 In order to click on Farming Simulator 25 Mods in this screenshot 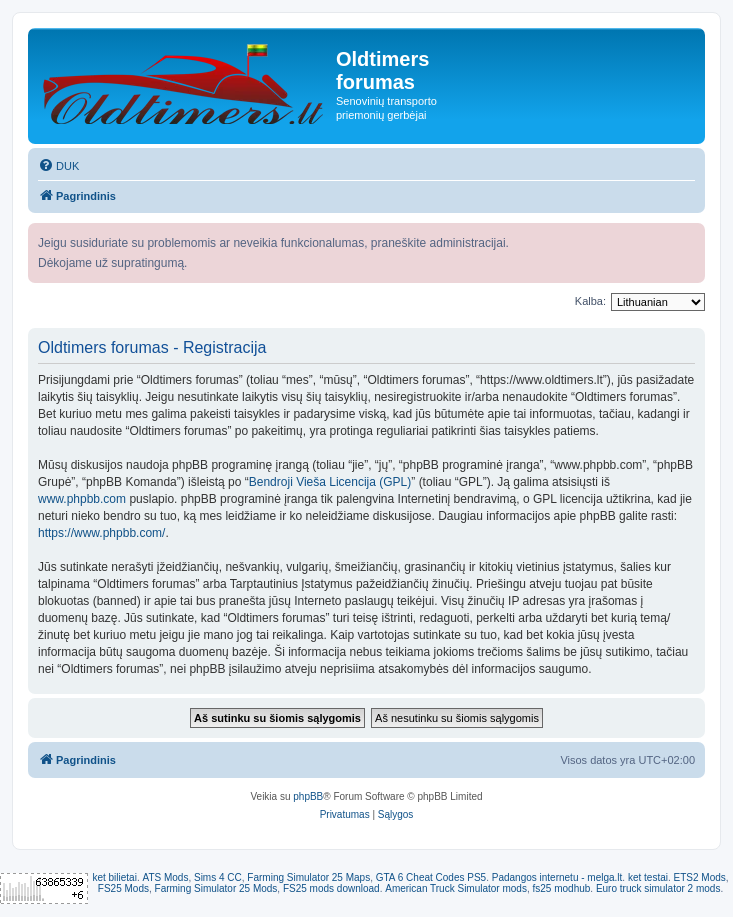, I will do `click(216, 888)`.